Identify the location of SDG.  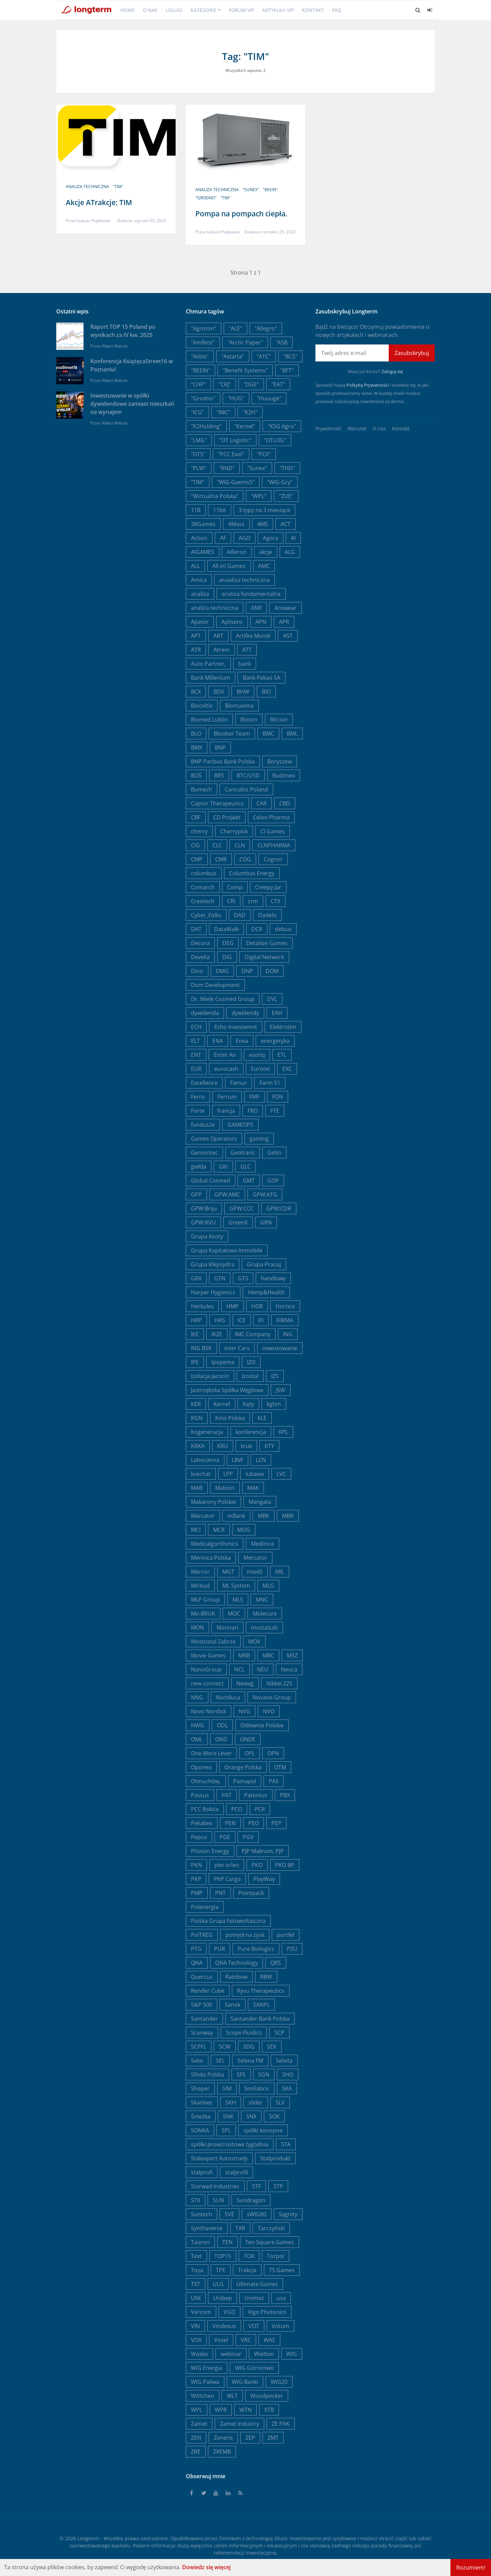
(248, 2046).